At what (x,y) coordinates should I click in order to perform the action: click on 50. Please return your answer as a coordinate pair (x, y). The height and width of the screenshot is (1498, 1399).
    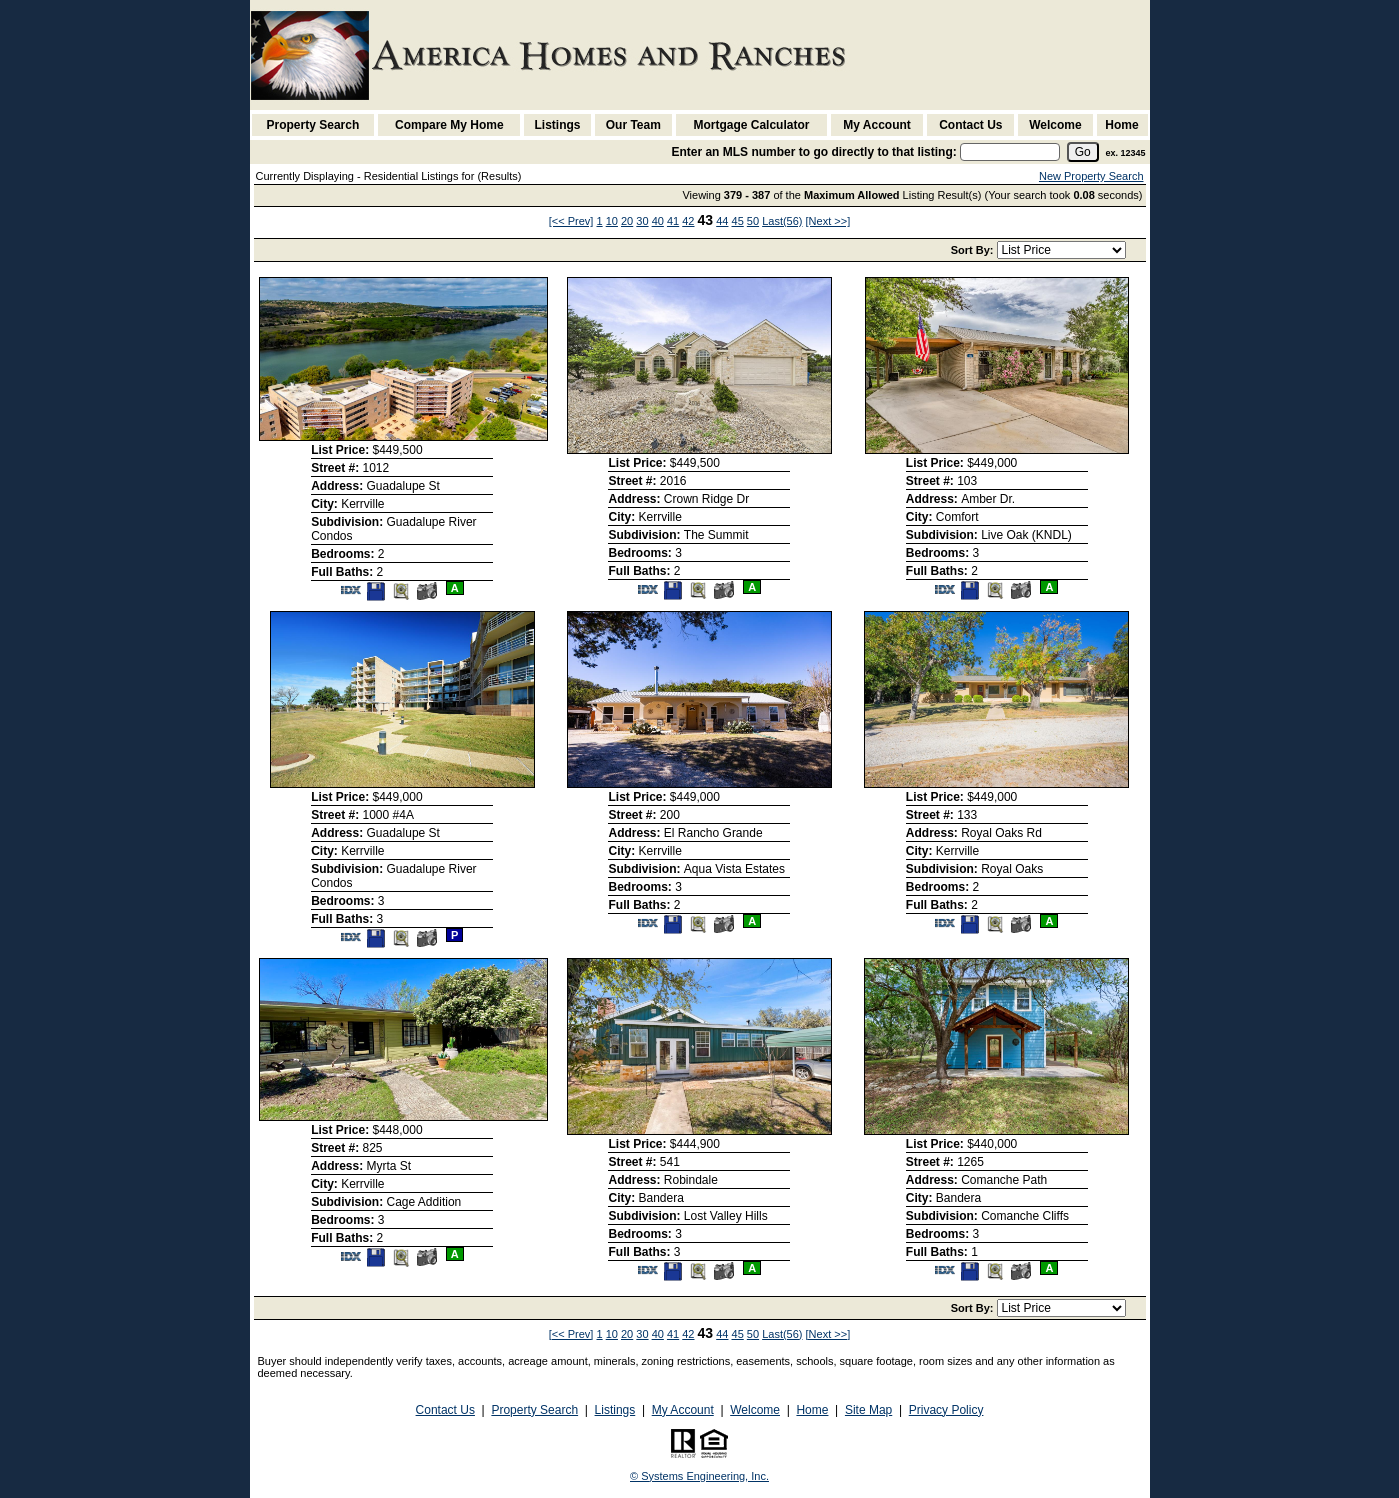
    Looking at the image, I should click on (753, 221).